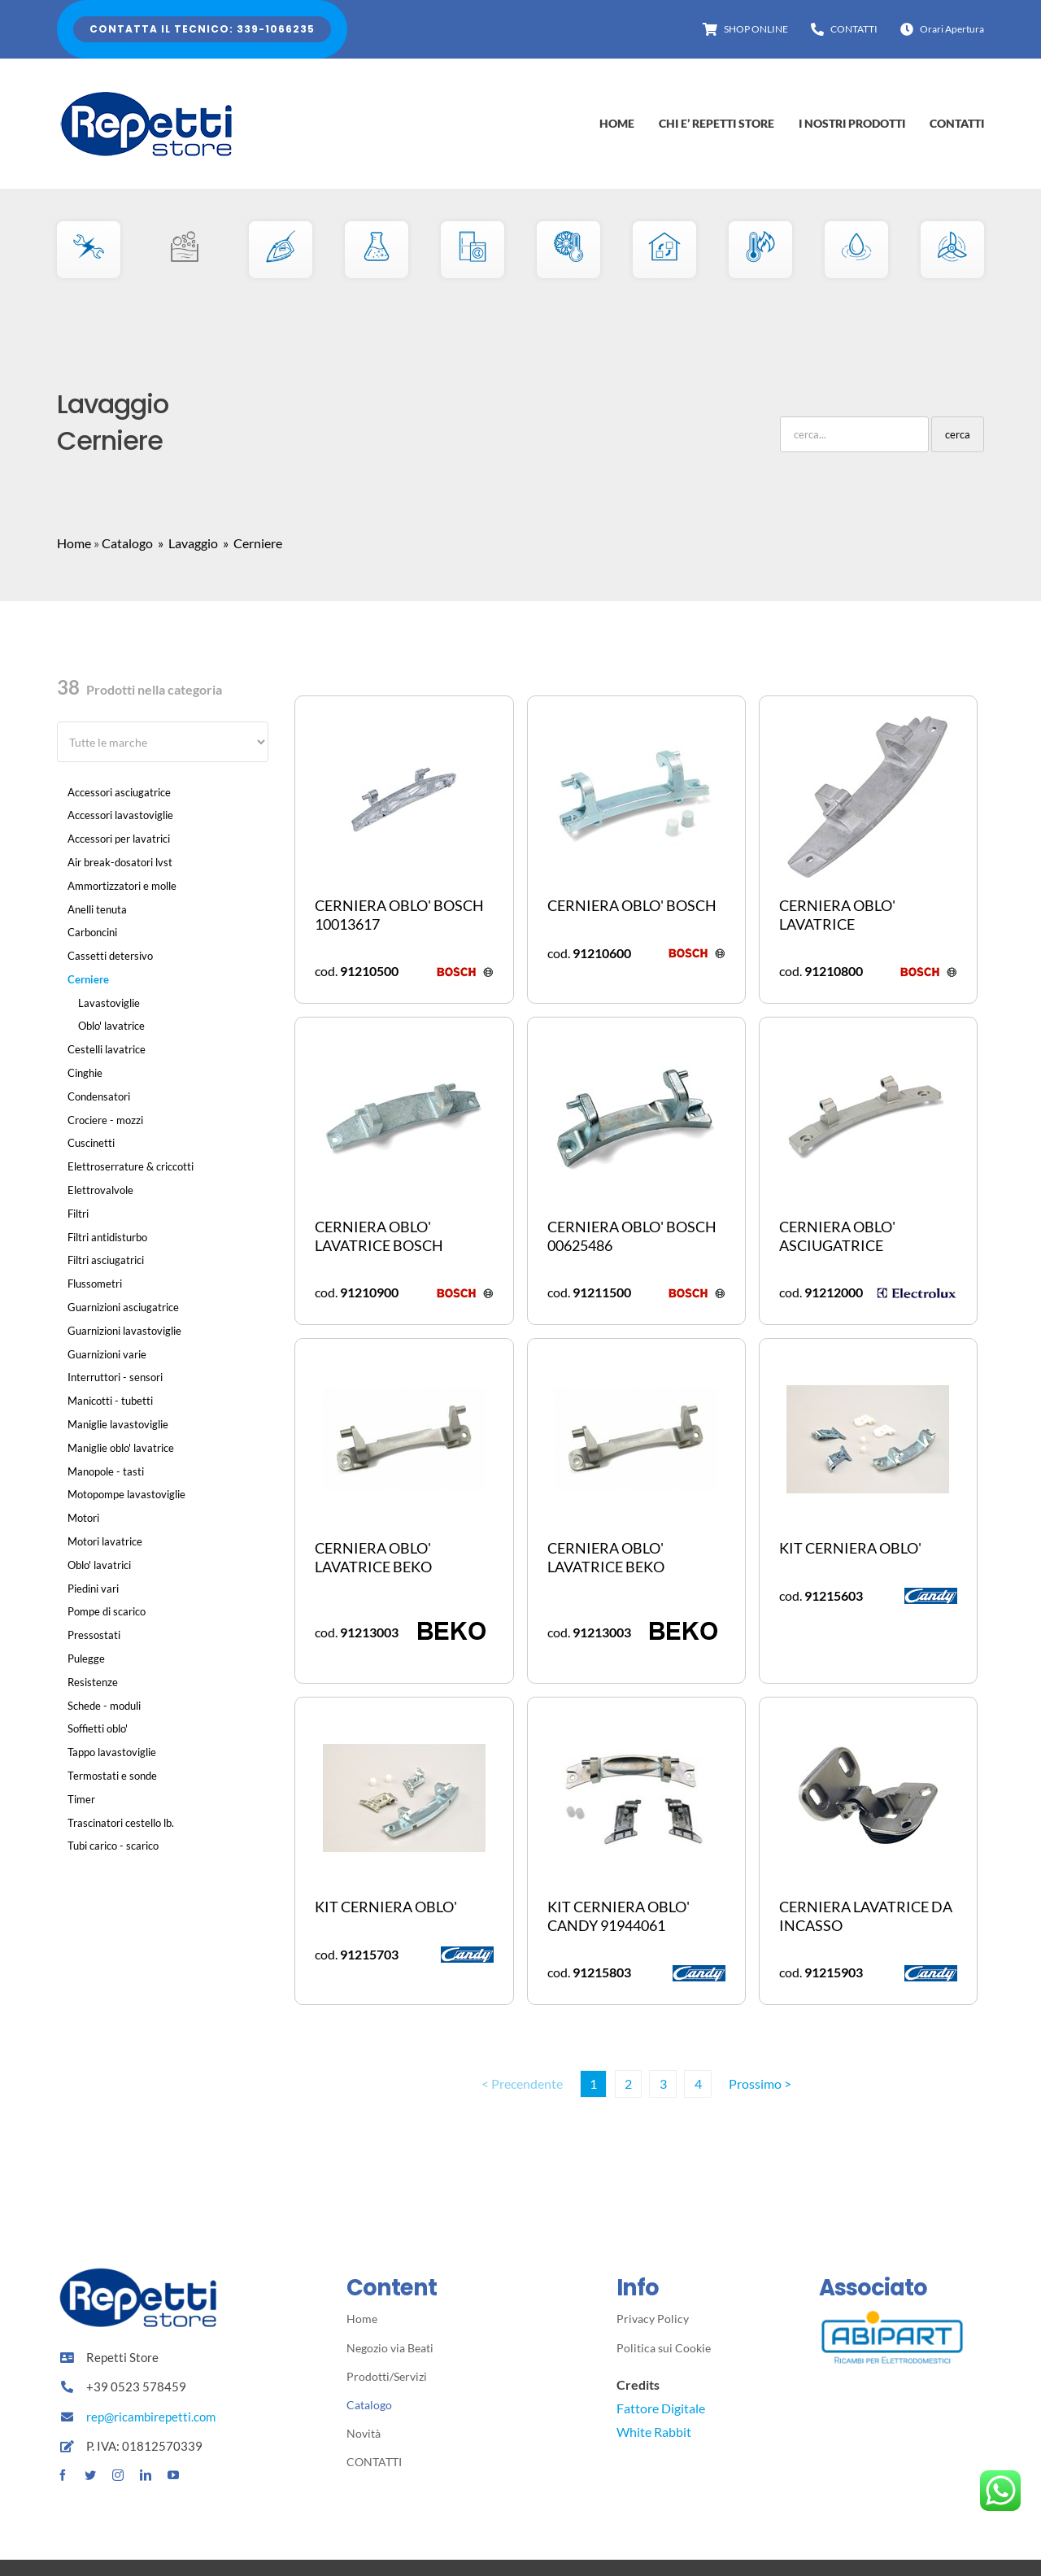 The width and height of the screenshot is (1041, 2576). I want to click on Accessori lavastoviglie, so click(120, 815).